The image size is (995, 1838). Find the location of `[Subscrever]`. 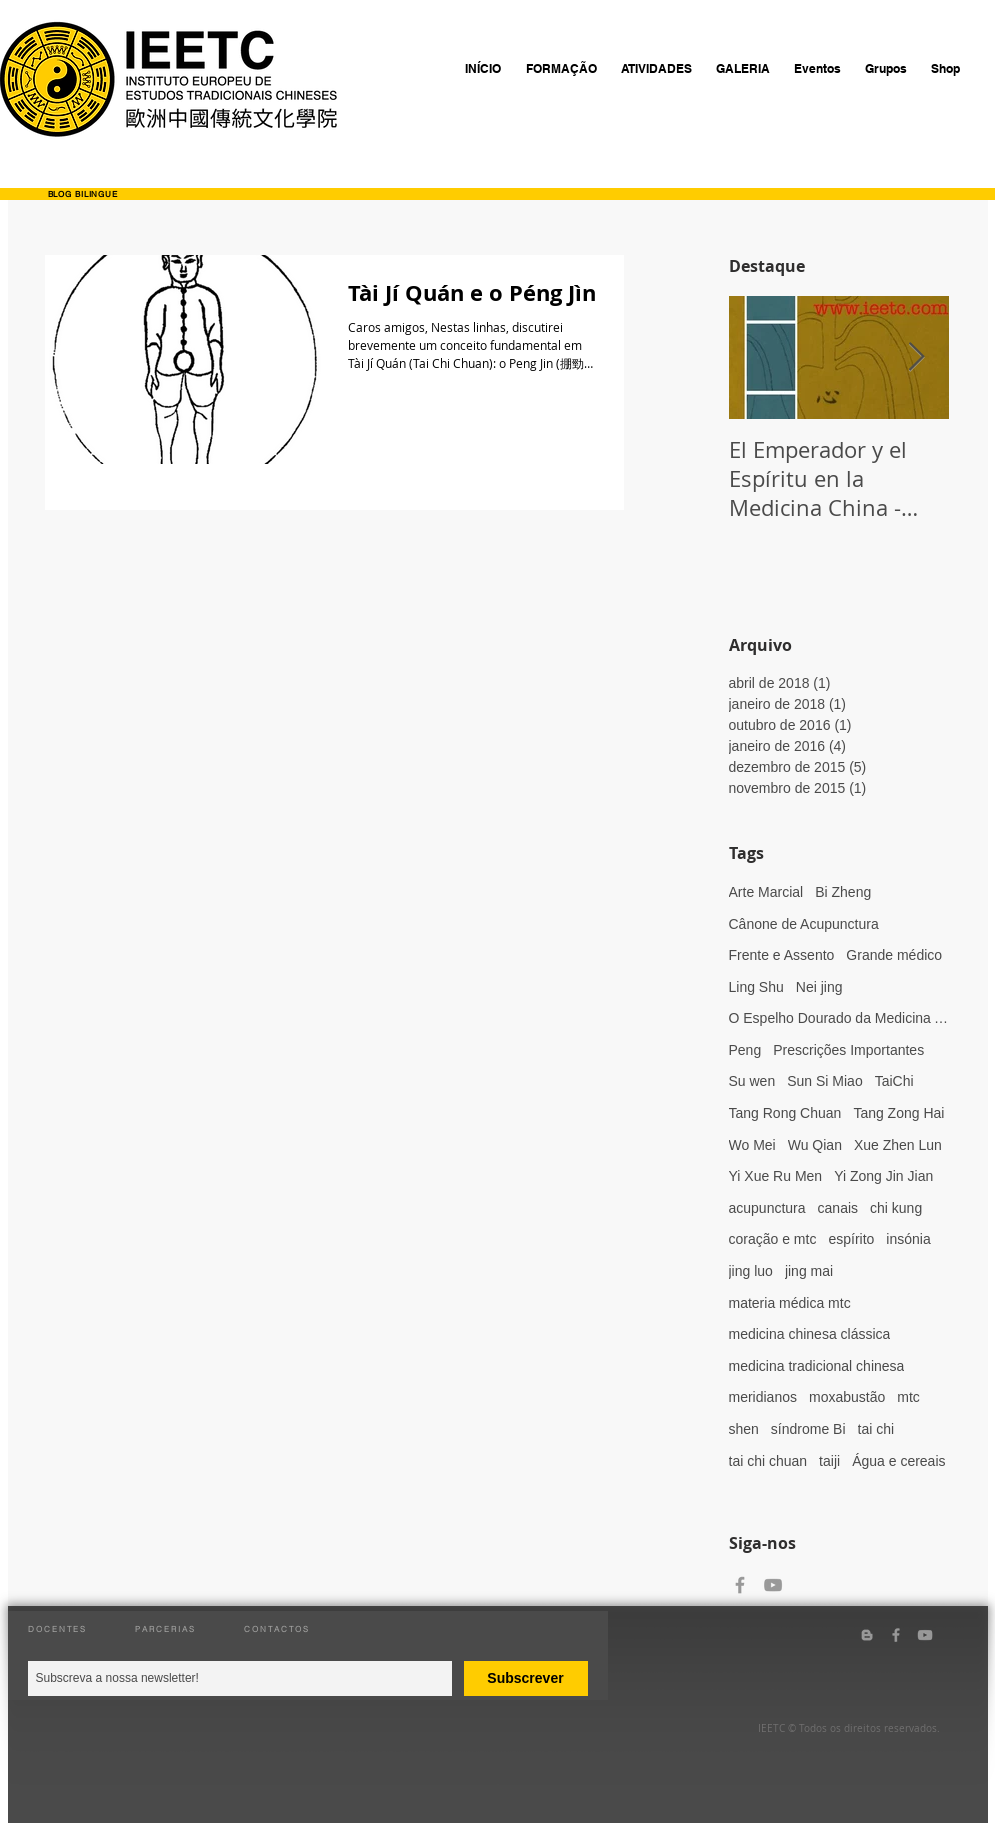

[Subscrever] is located at coordinates (526, 1678).